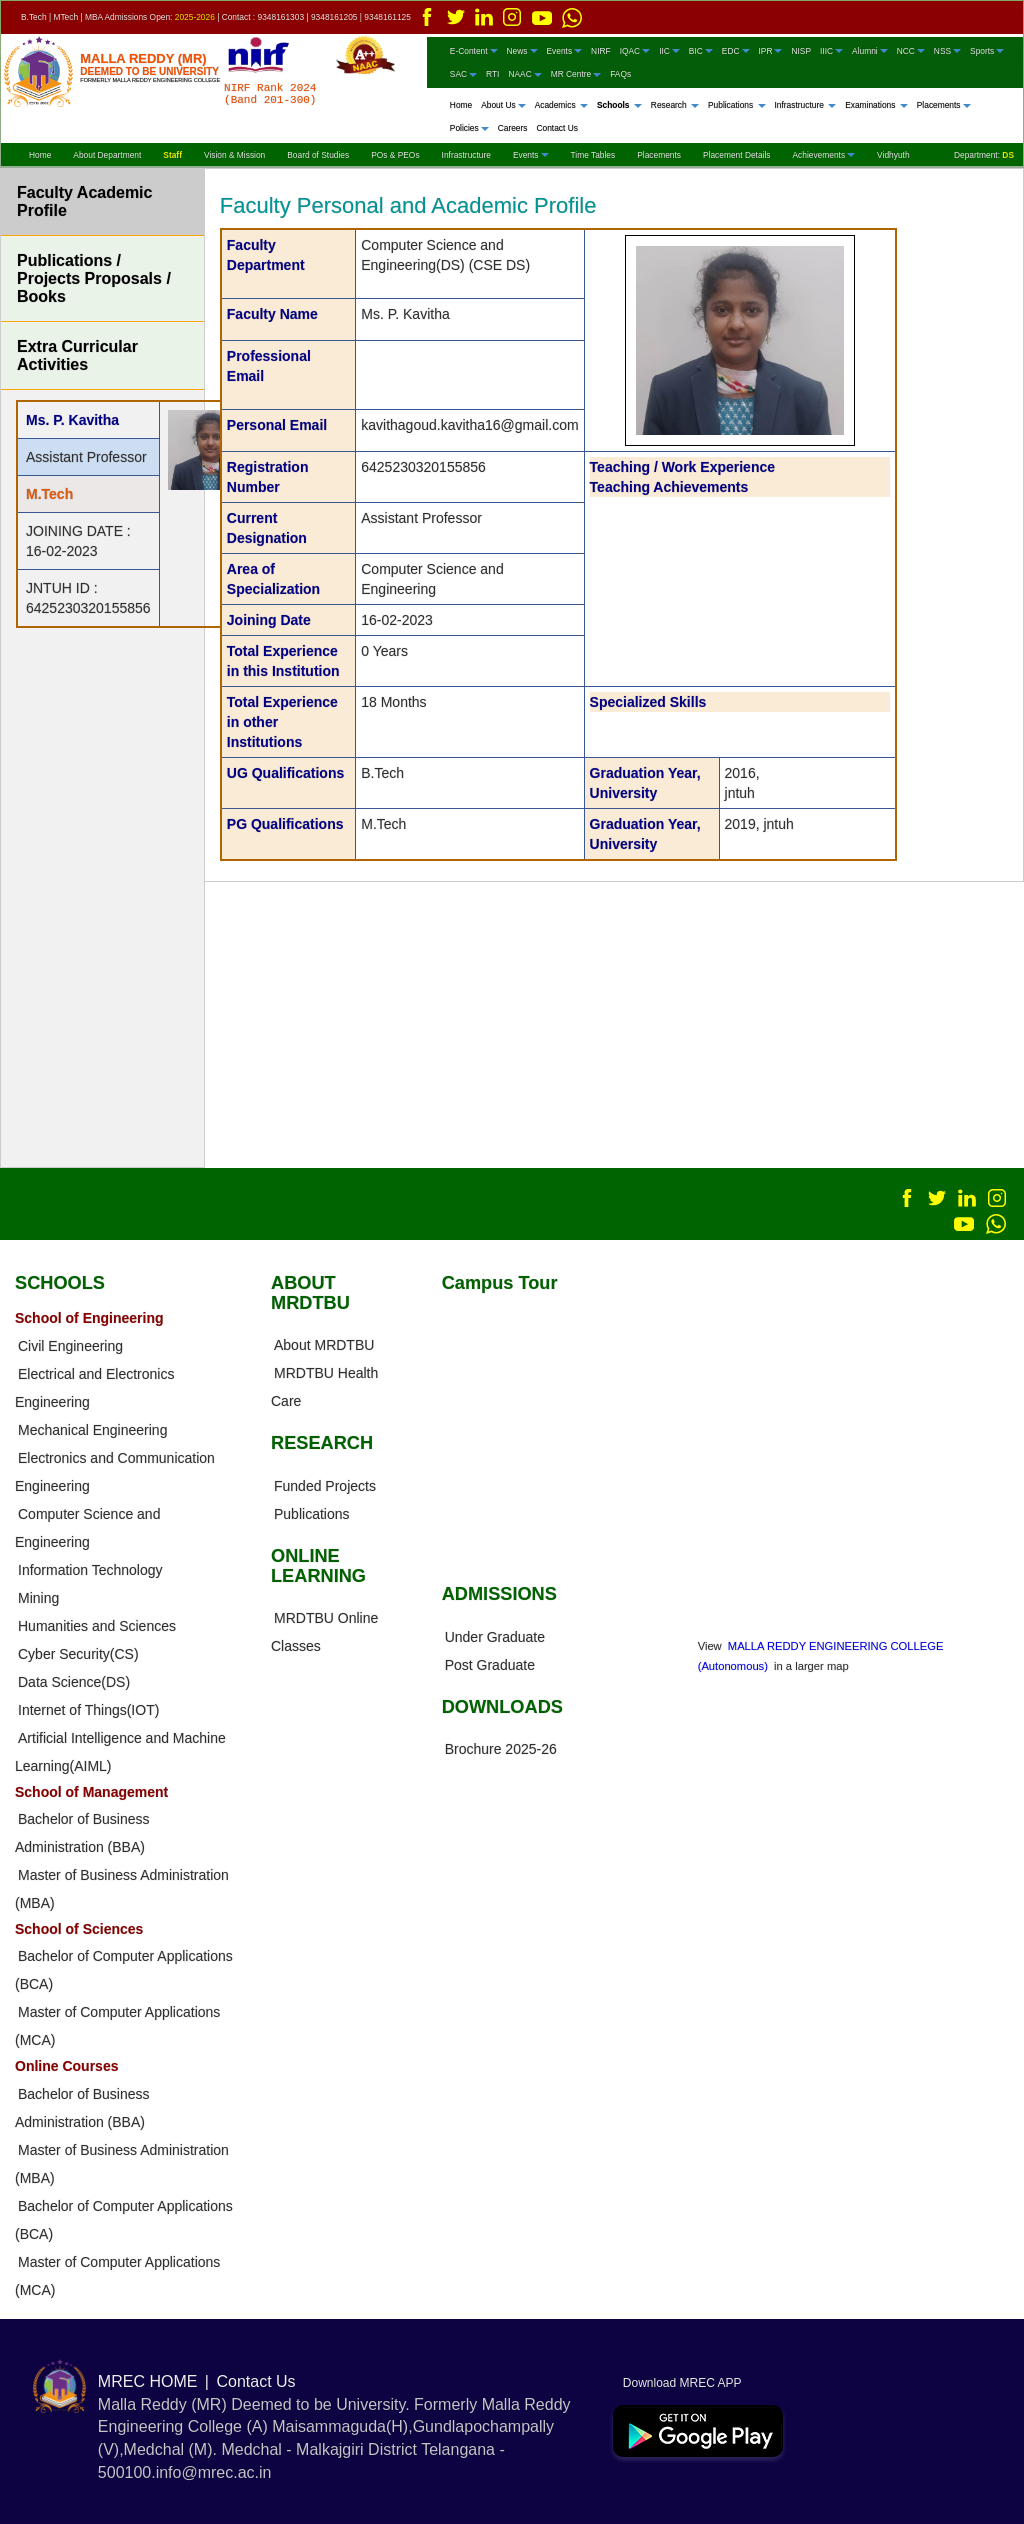 The height and width of the screenshot is (2524, 1024). I want to click on Department:, so click(984, 154).